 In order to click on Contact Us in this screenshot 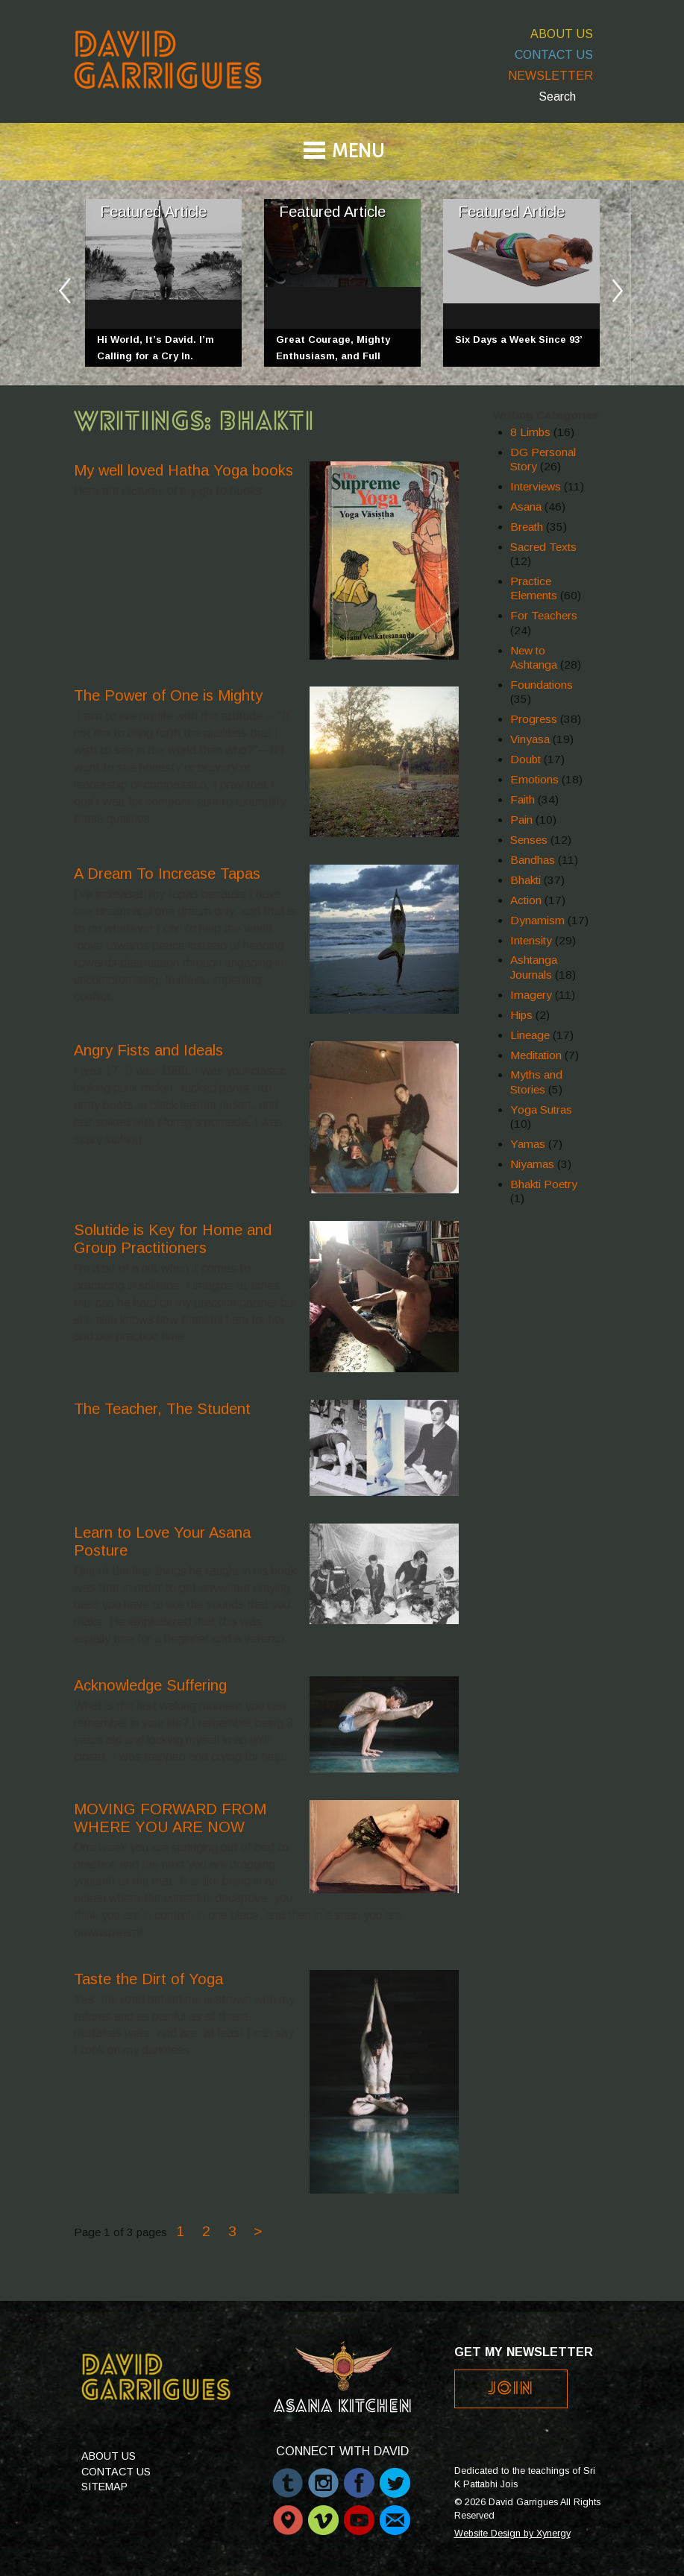, I will do `click(554, 54)`.